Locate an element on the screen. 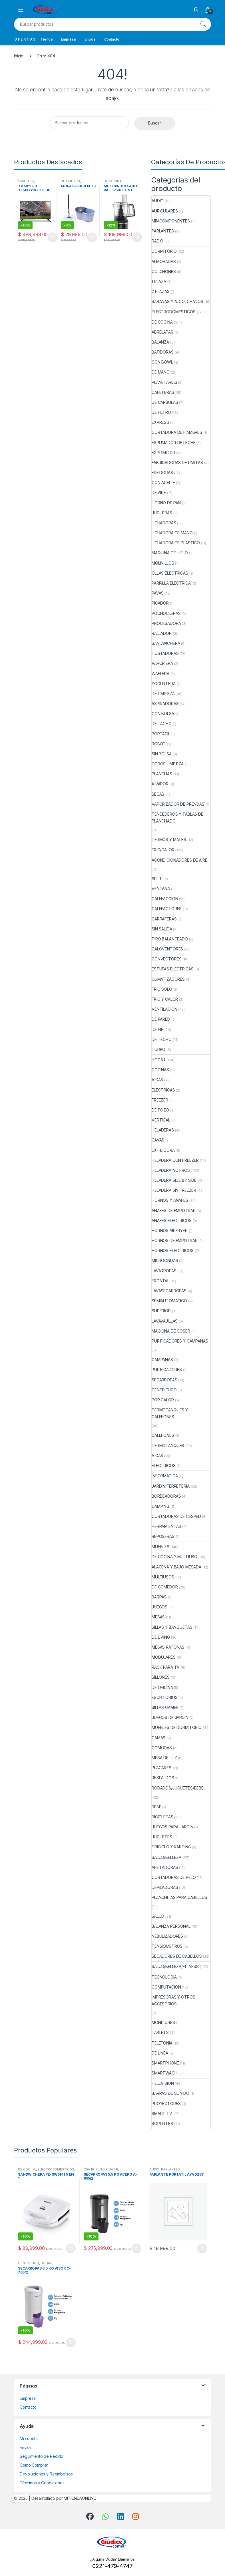 This screenshot has height=2576, width=225. ANAFES DE EMPOTRAR is located at coordinates (173, 1210).